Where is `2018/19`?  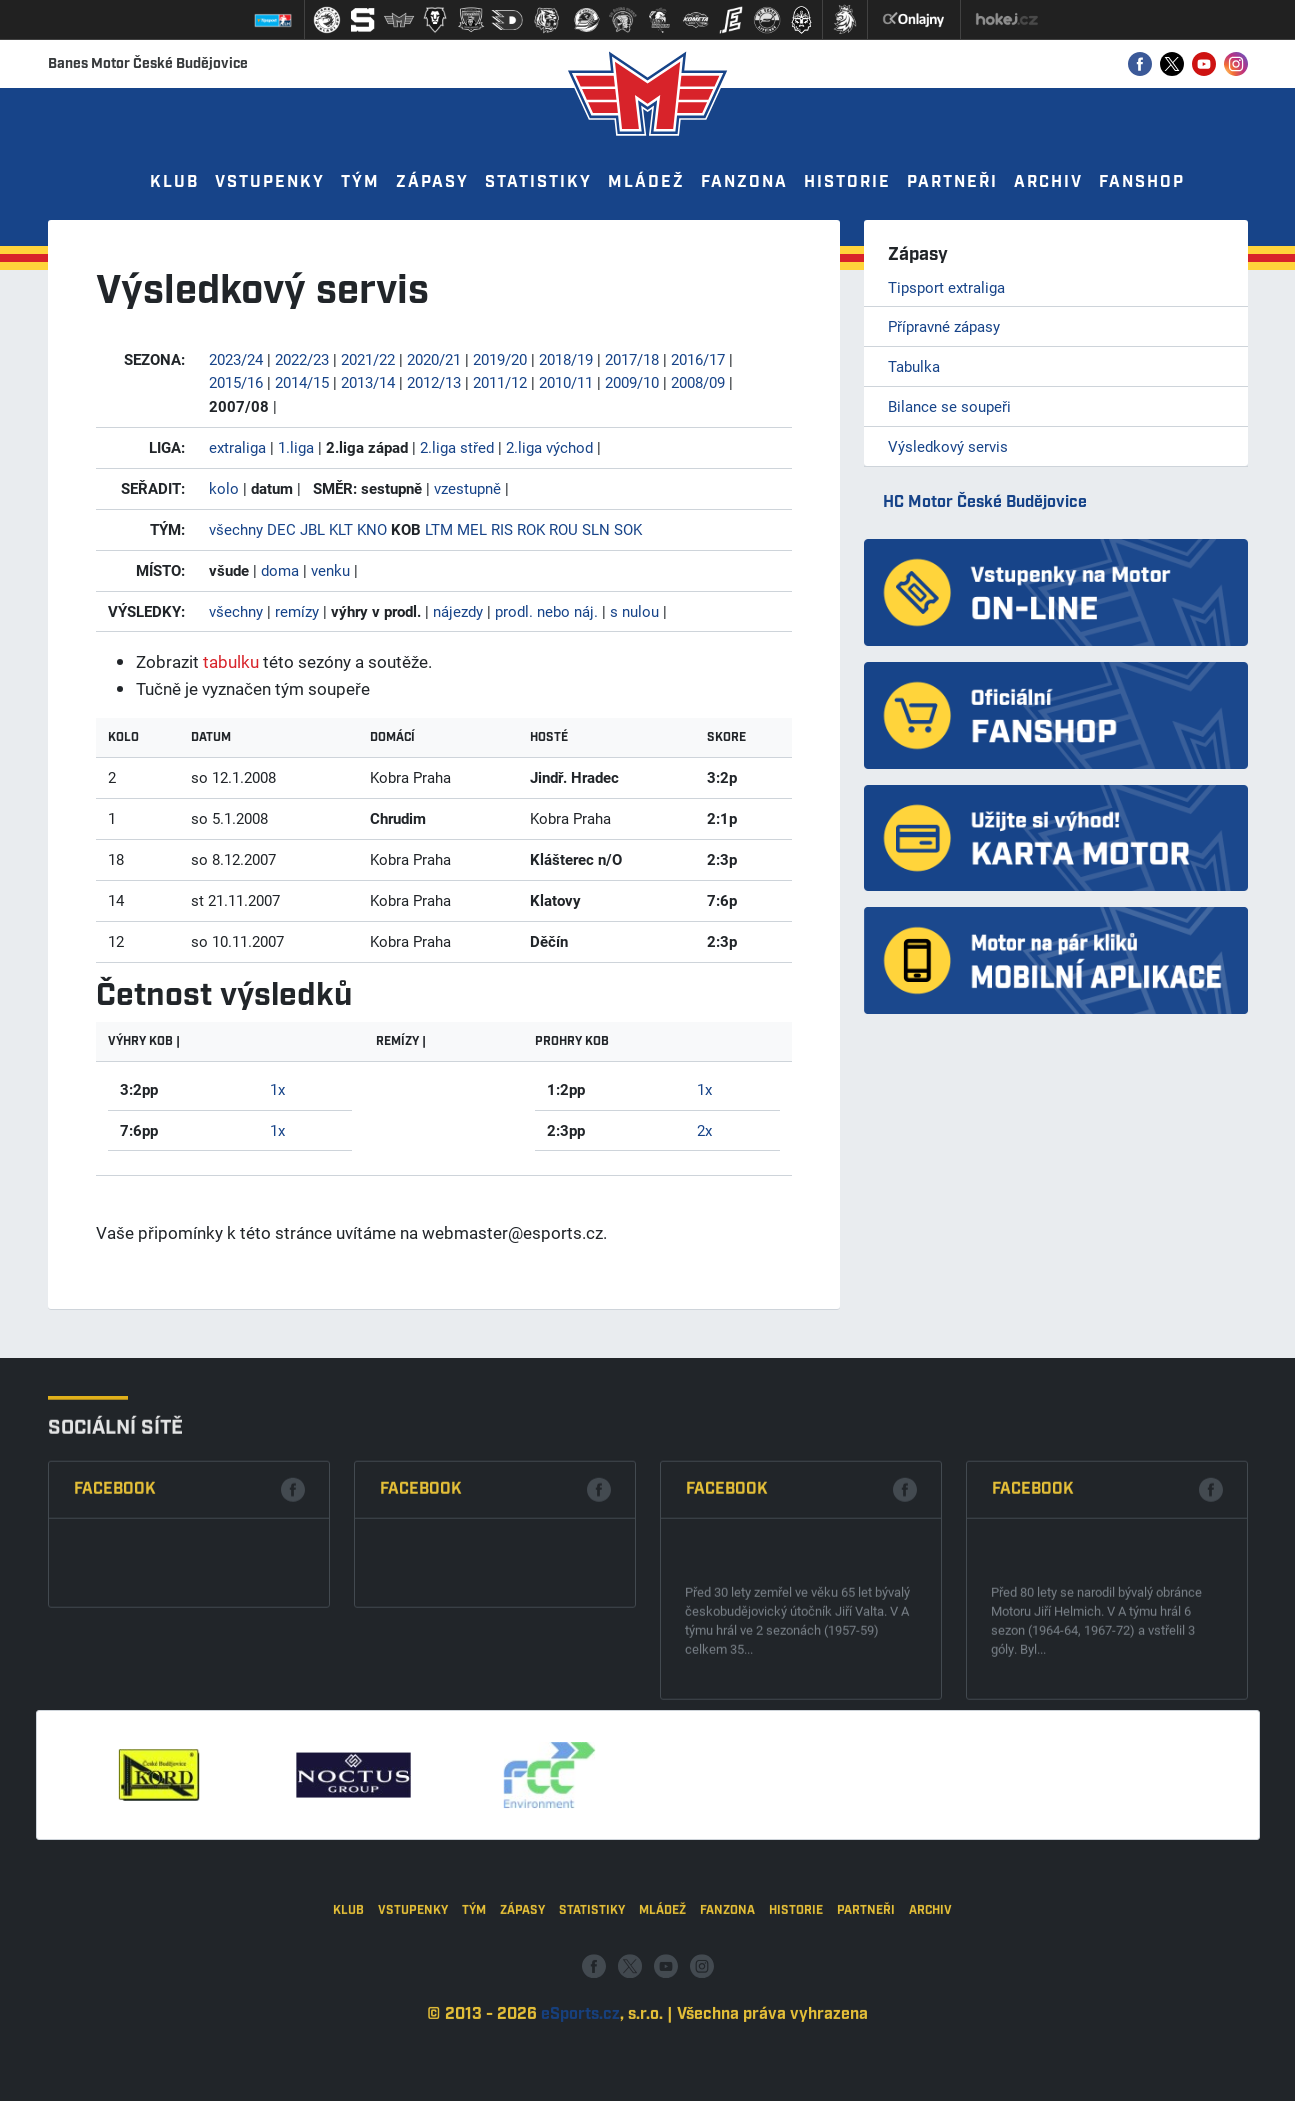
2018/19 is located at coordinates (566, 359).